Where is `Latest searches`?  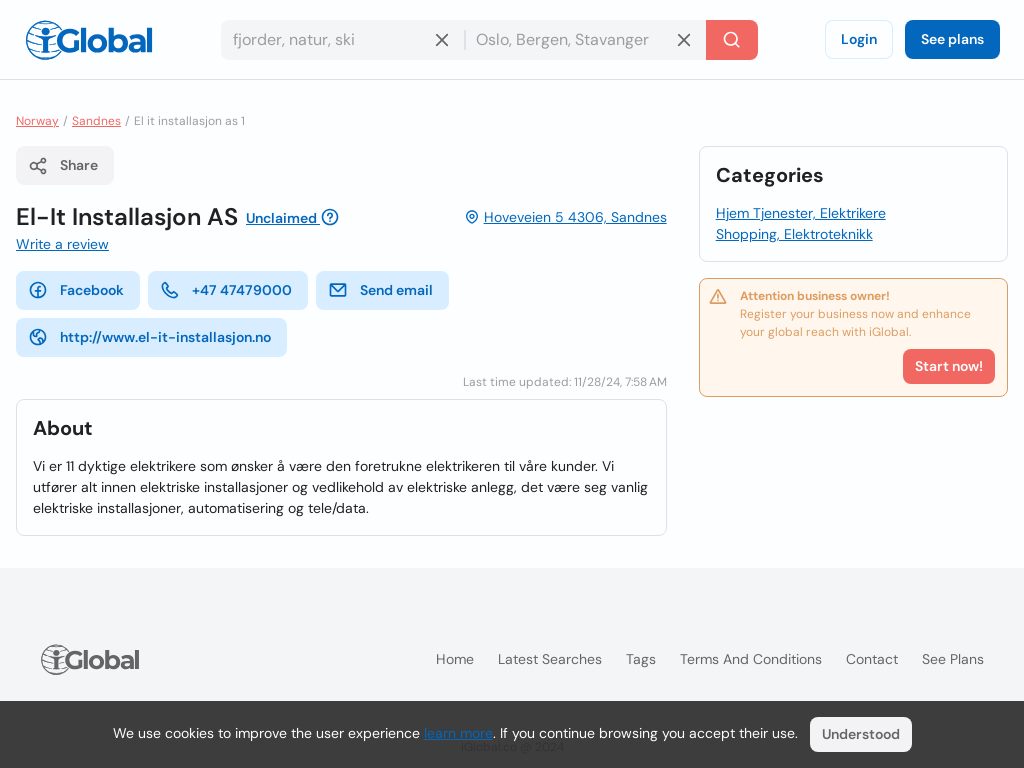
Latest searches is located at coordinates (550, 659).